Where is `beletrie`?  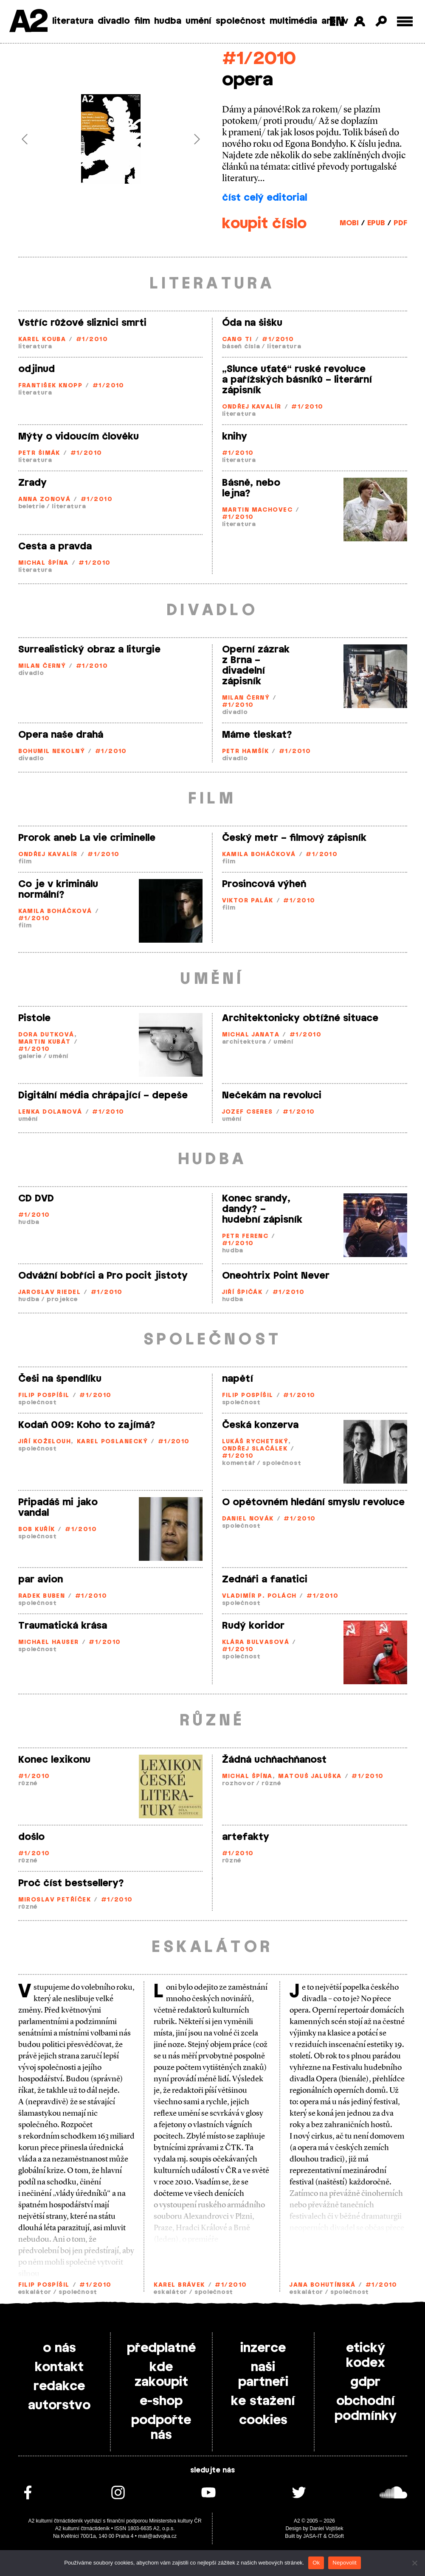
beletrie is located at coordinates (31, 506).